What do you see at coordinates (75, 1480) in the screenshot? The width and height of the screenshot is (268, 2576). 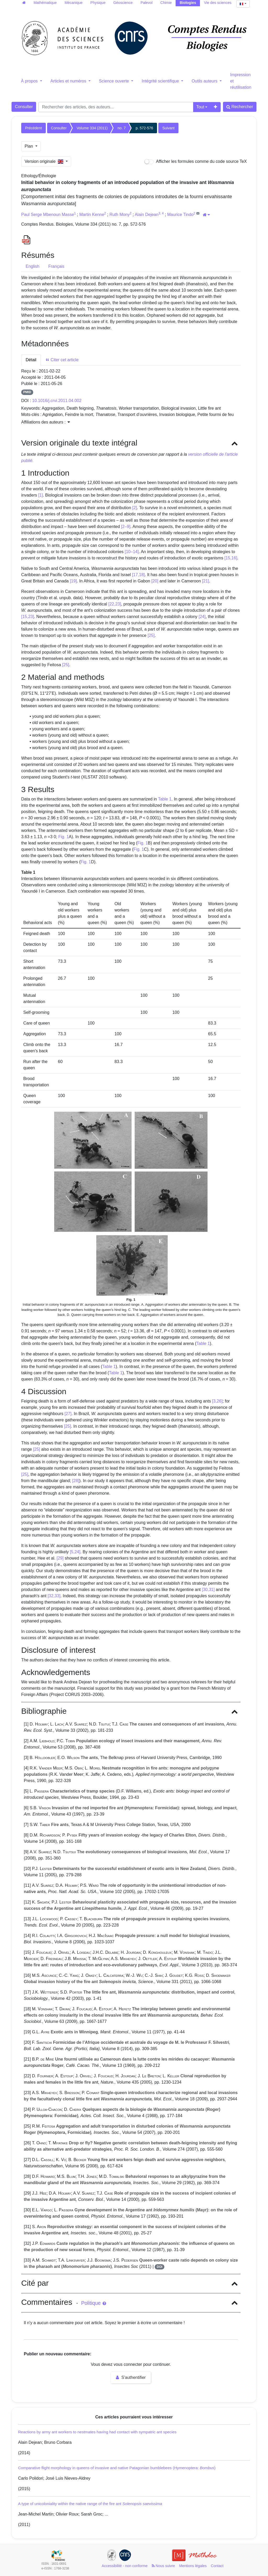 I see `[28]` at bounding box center [75, 1480].